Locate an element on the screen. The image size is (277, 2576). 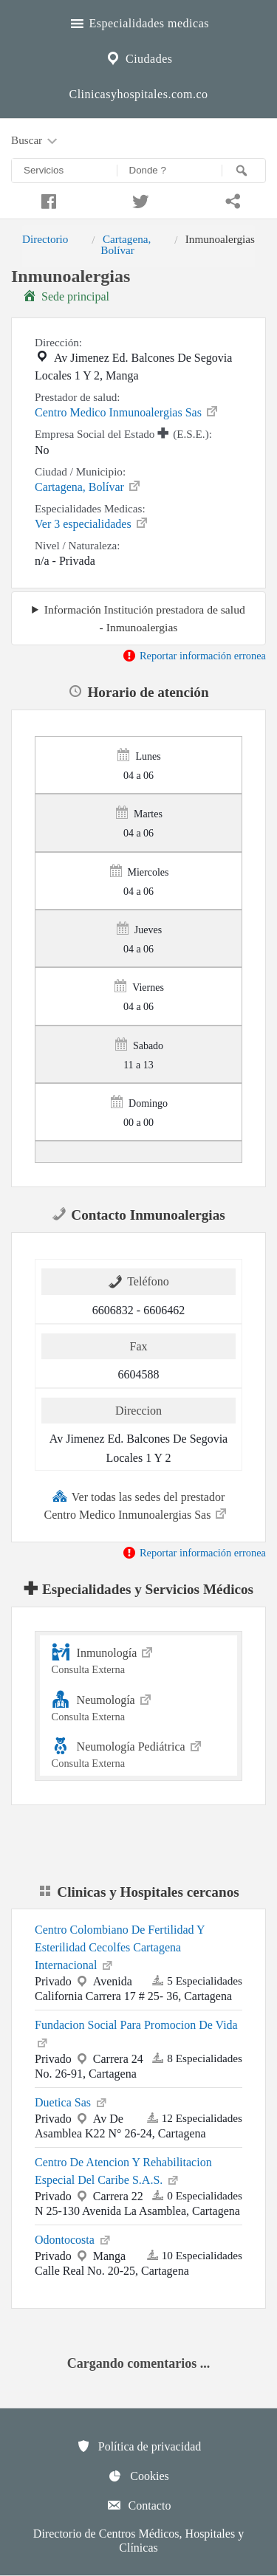
Neumología Pediátrica is located at coordinates (139, 1752).